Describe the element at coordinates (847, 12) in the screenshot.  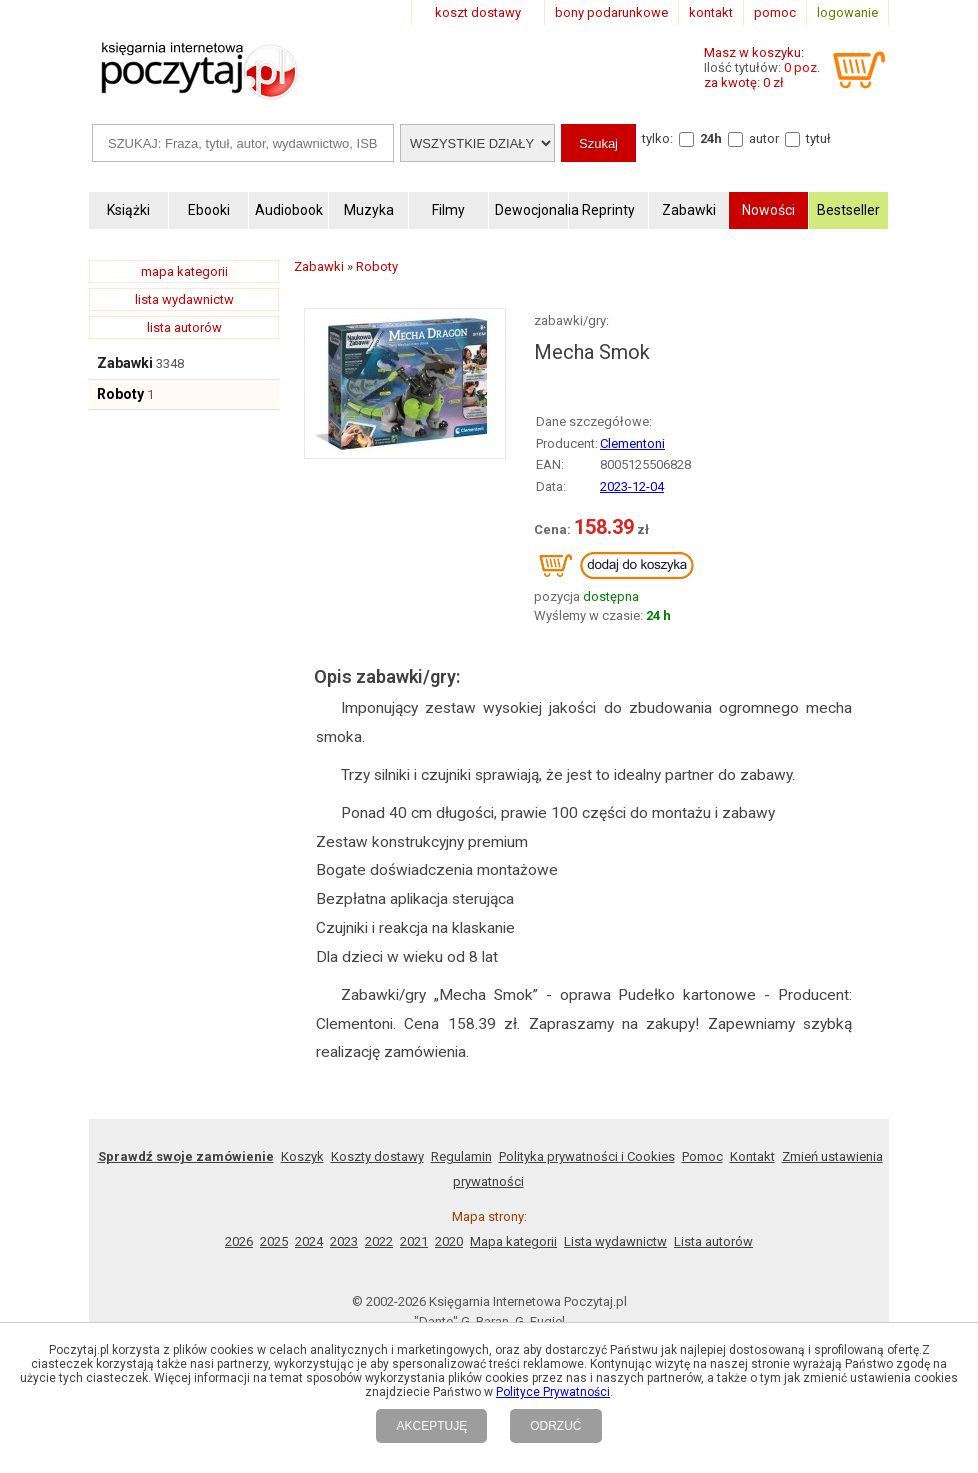
I see `logowanie` at that location.